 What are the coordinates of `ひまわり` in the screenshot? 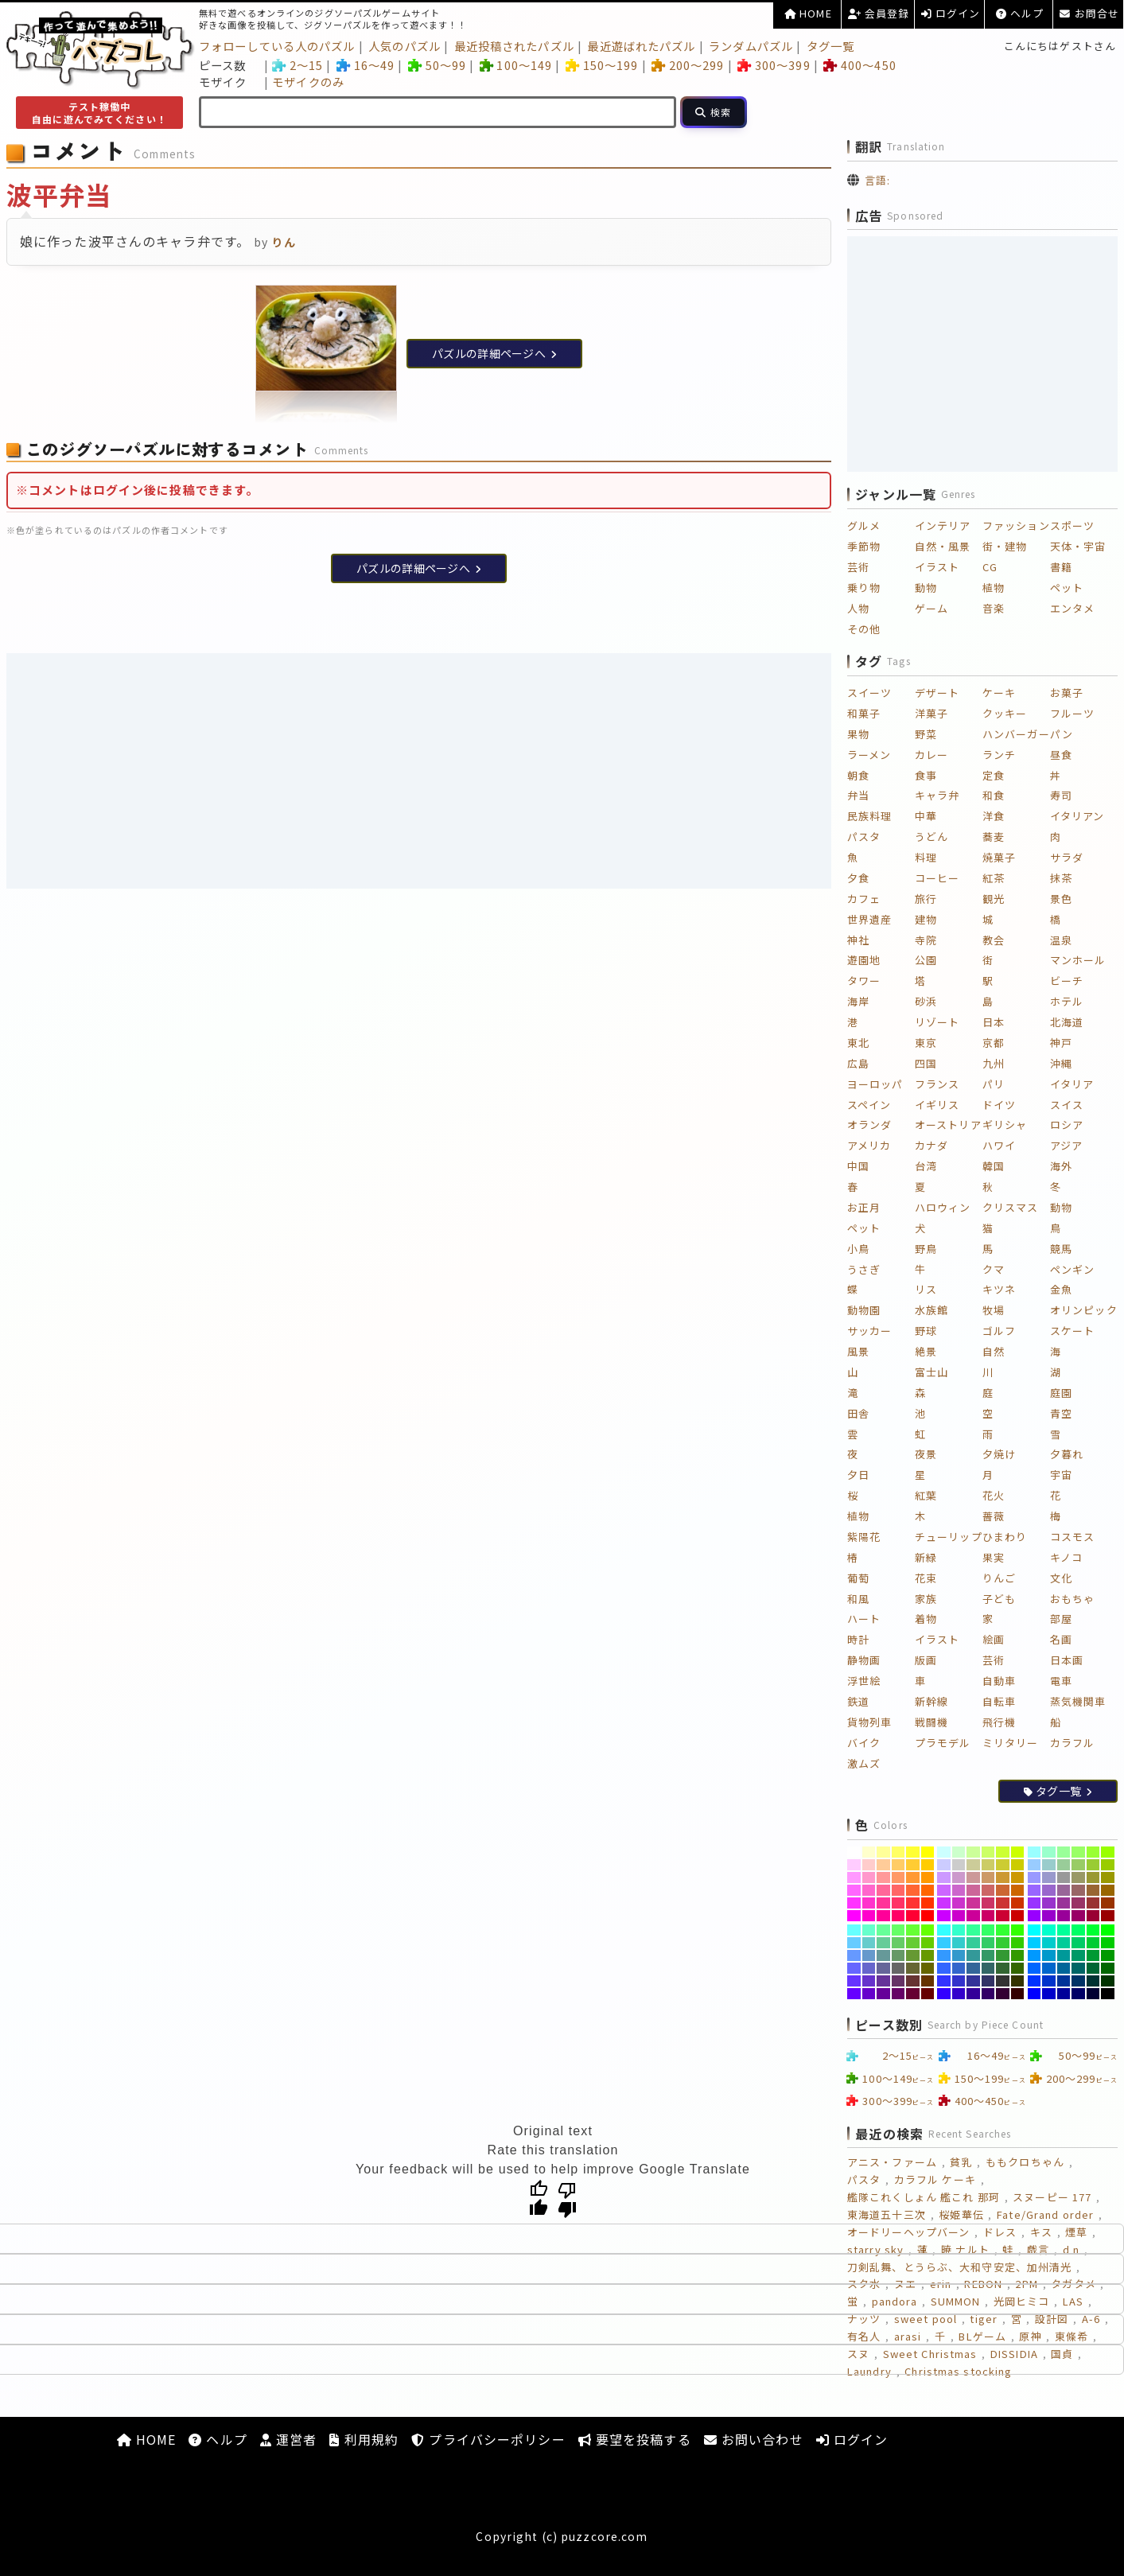 It's located at (1004, 1536).